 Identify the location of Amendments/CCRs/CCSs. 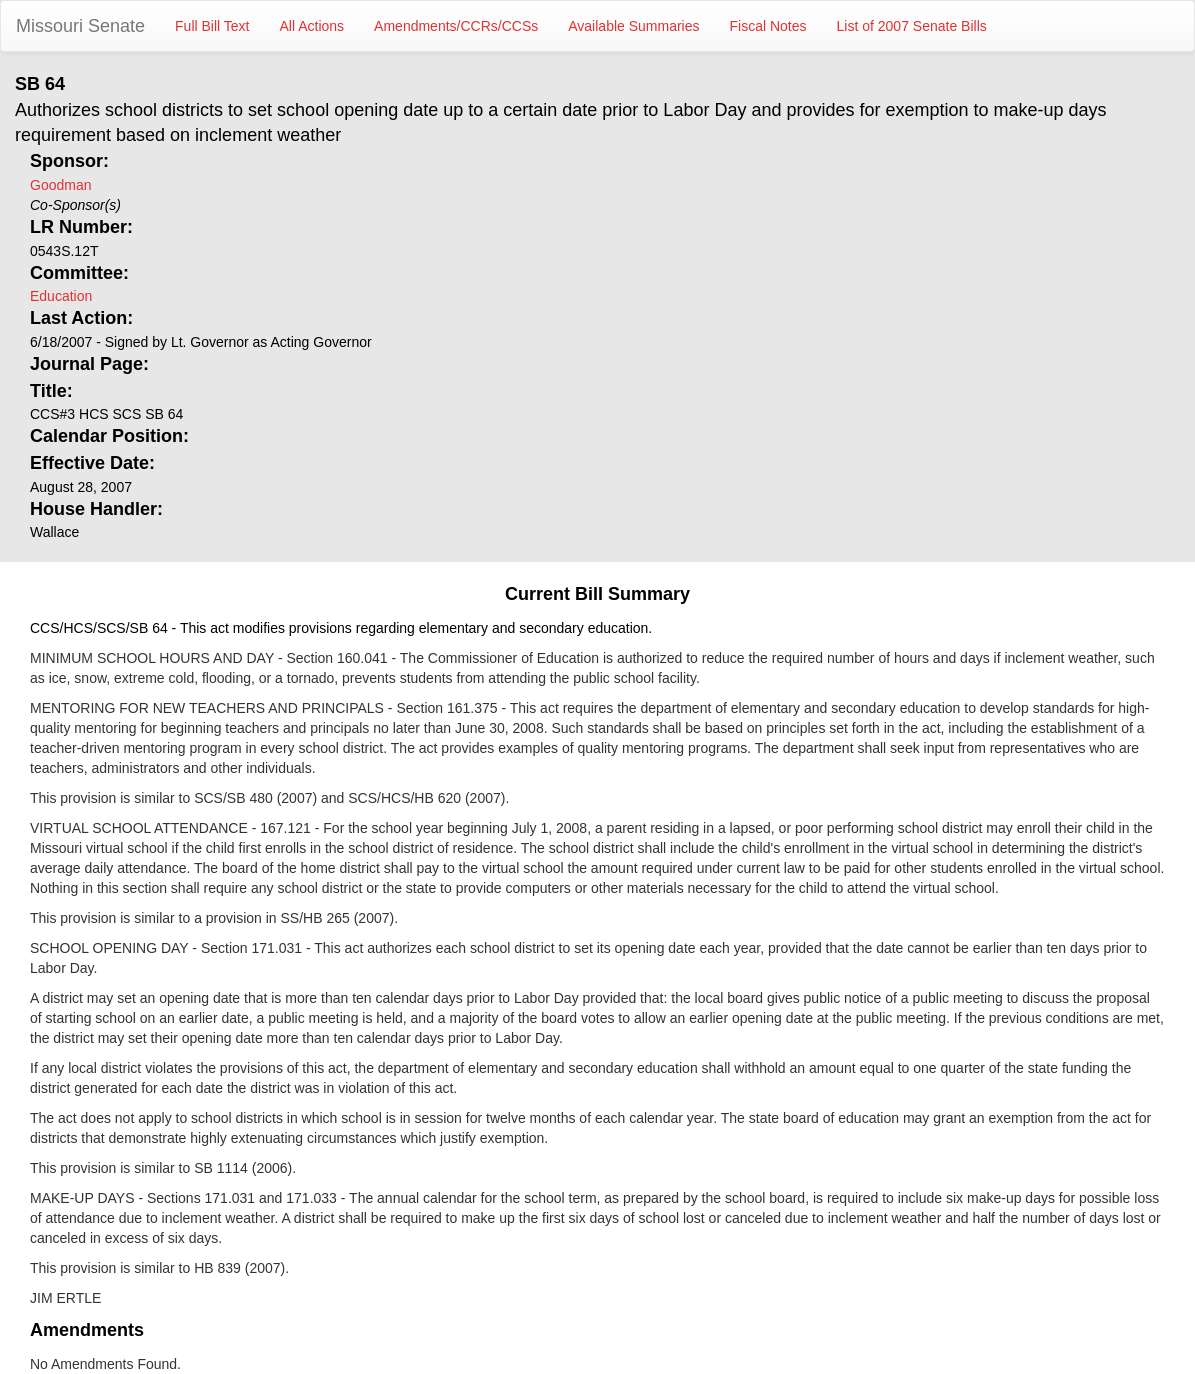
(456, 26).